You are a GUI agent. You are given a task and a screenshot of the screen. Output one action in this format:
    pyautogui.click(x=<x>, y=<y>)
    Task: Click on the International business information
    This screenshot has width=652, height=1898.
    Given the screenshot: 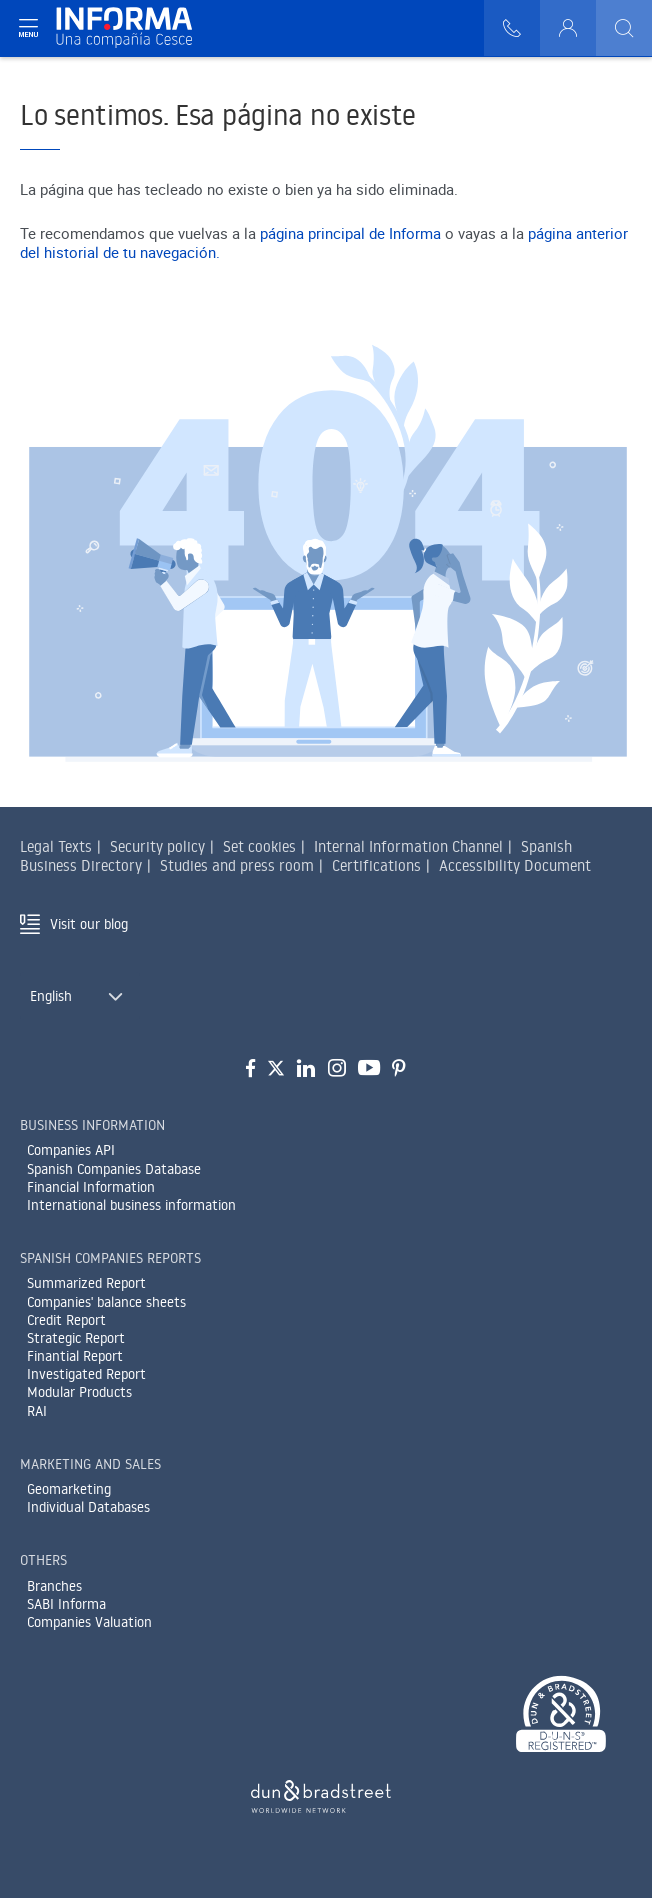 What is the action you would take?
    pyautogui.click(x=131, y=1205)
    